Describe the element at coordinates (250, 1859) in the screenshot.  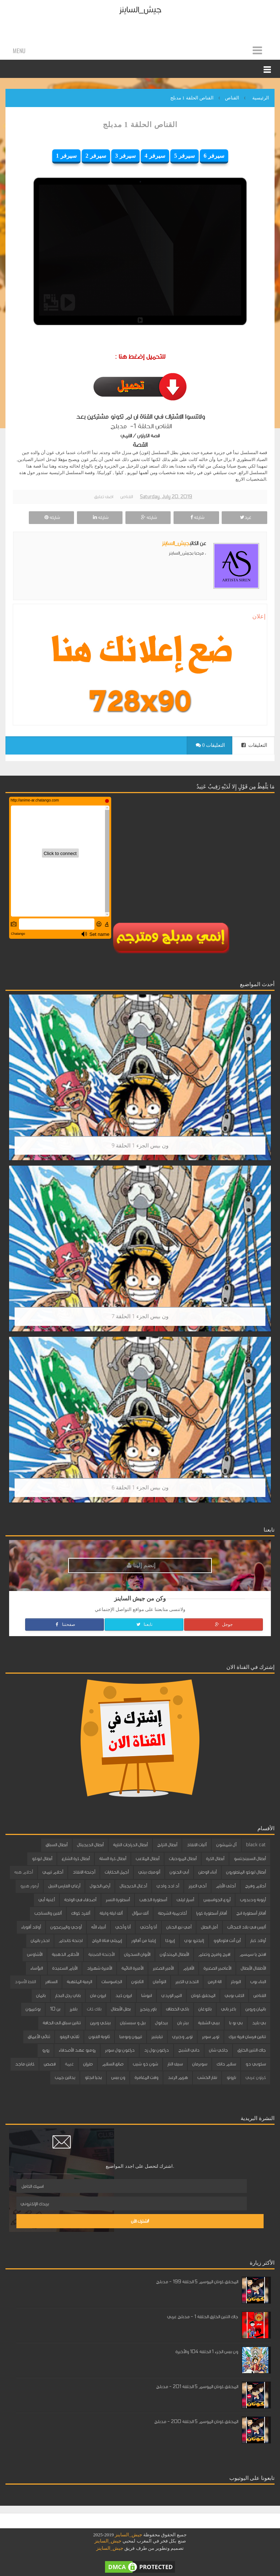
I see `أبطال السبينجتسو` at that location.